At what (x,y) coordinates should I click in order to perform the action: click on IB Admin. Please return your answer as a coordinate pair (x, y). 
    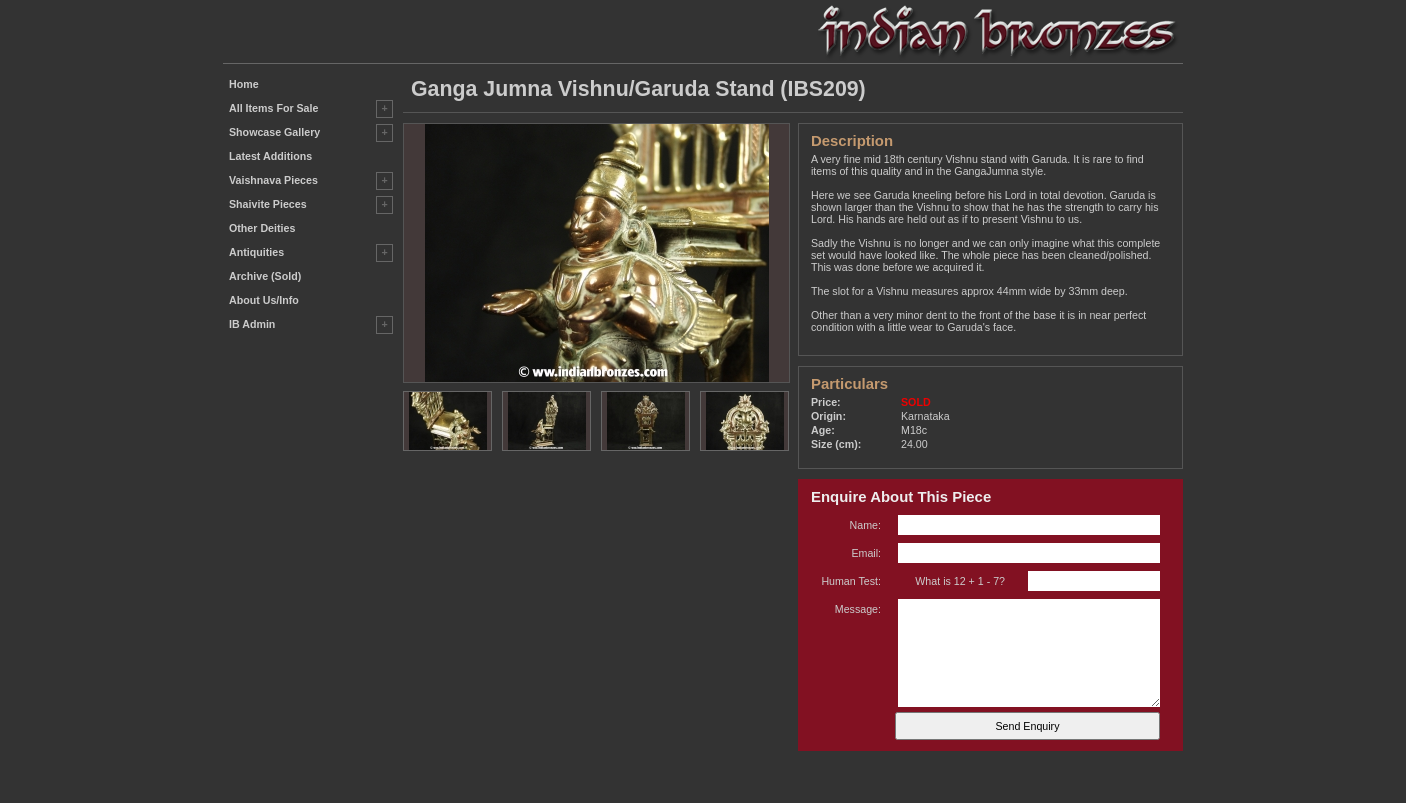
    Looking at the image, I should click on (252, 324).